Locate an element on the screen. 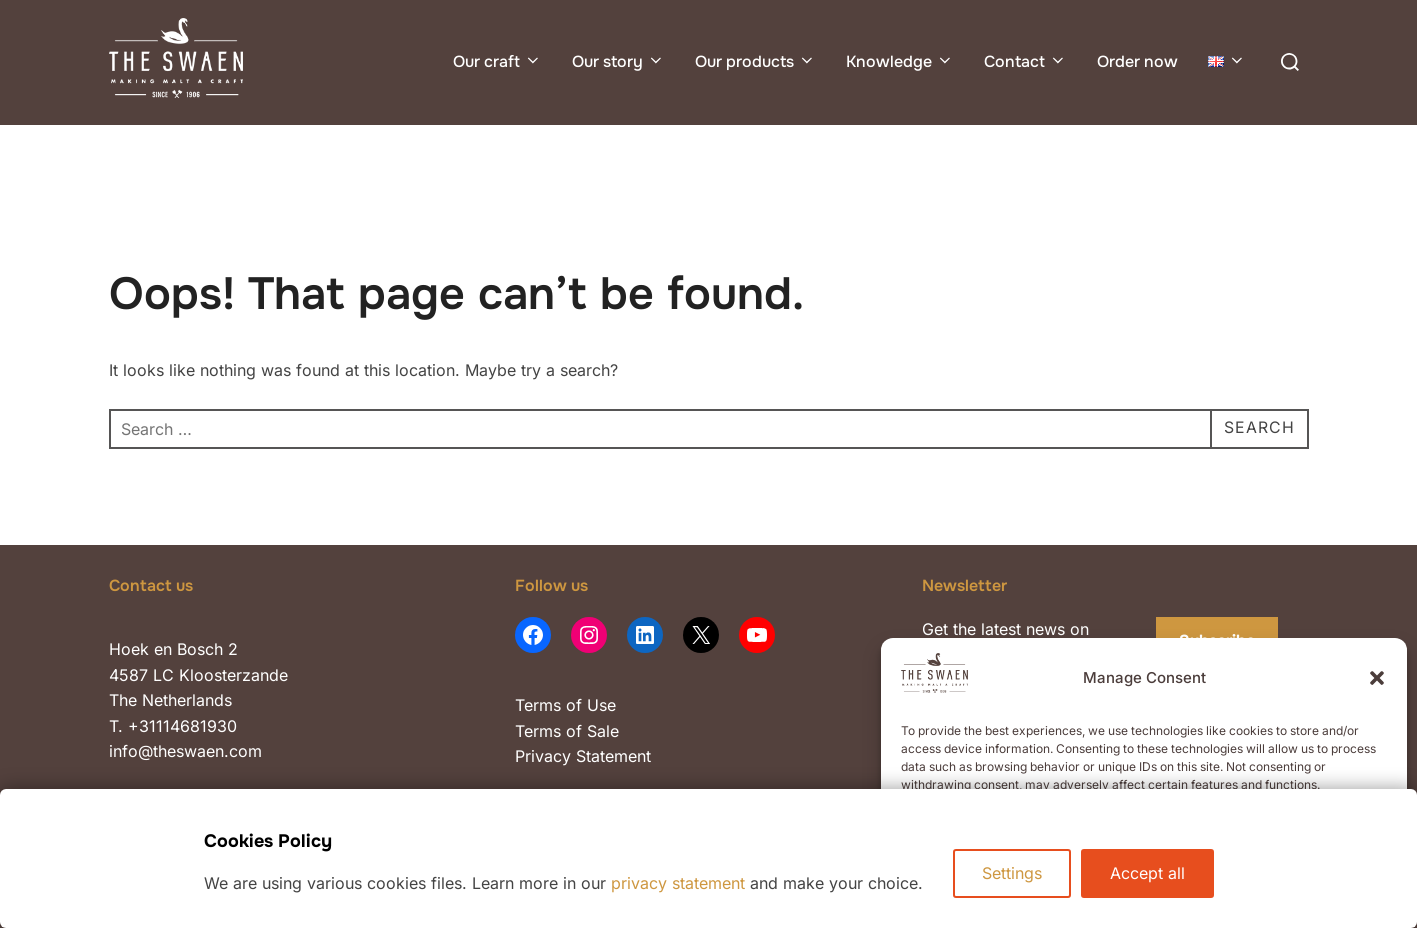 The width and height of the screenshot is (1417, 928). info@theswaen.com is located at coordinates (185, 751).